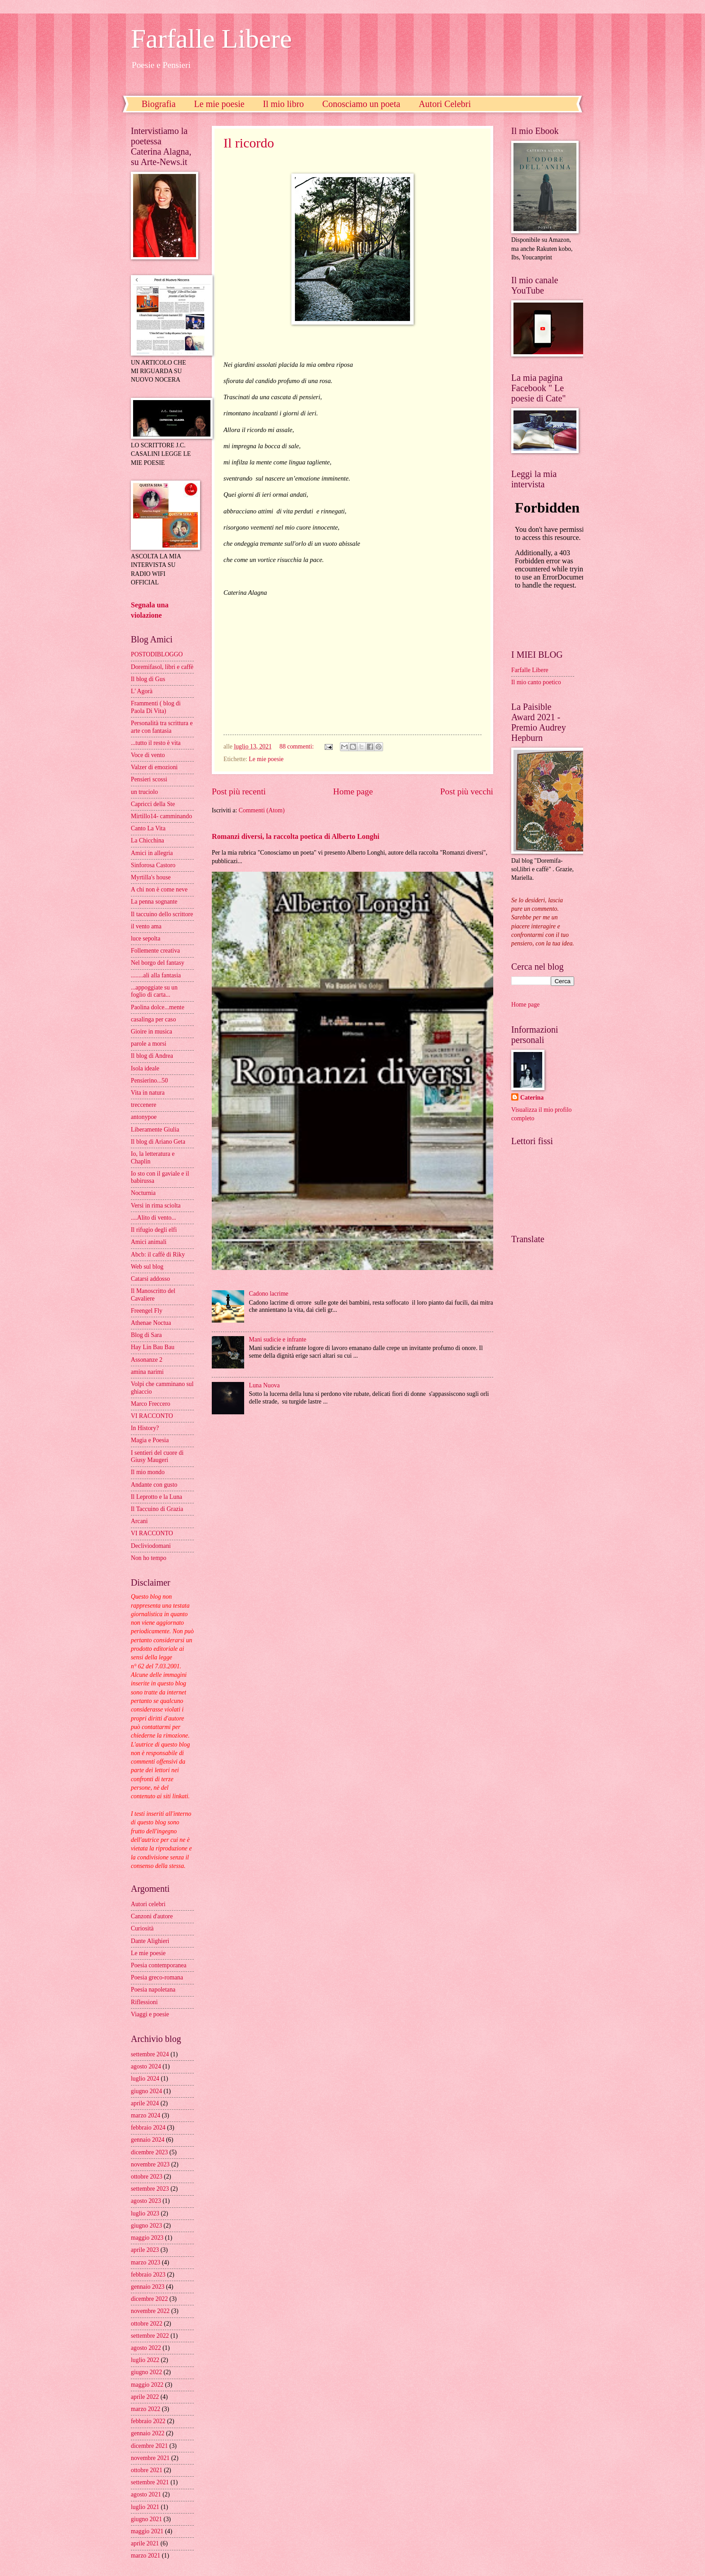 This screenshot has height=2576, width=705. Describe the element at coordinates (145, 2078) in the screenshot. I see `luglio 2024` at that location.